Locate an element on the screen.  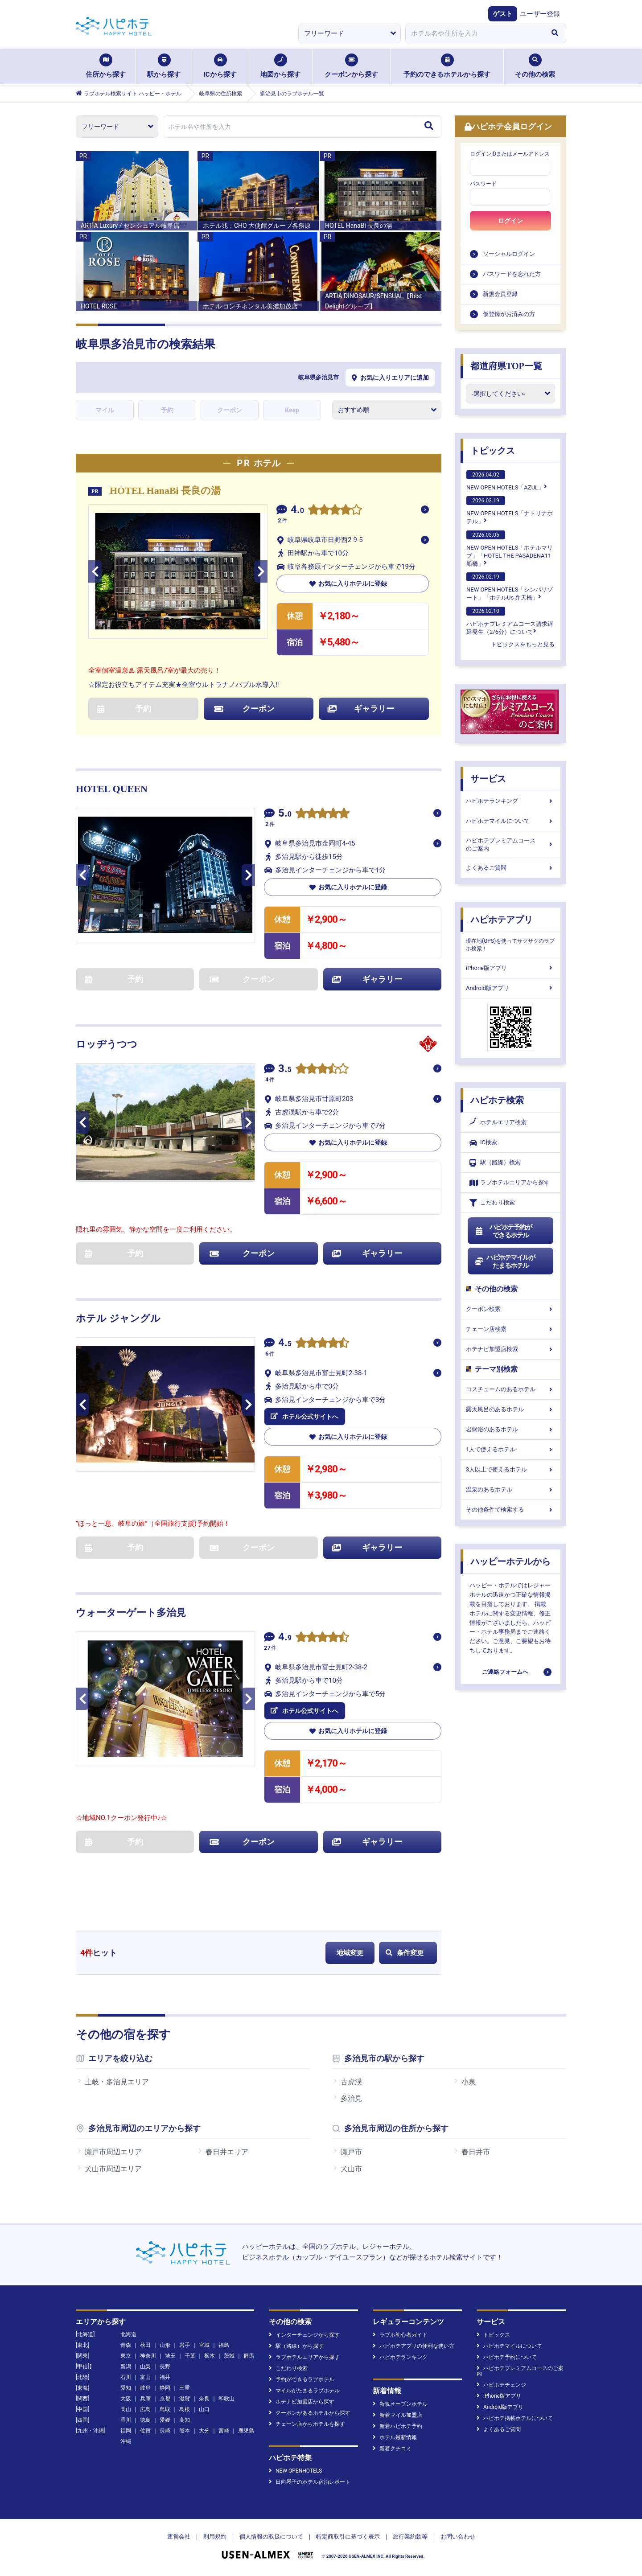
パスワードを忘れた方 is located at coordinates (512, 274).